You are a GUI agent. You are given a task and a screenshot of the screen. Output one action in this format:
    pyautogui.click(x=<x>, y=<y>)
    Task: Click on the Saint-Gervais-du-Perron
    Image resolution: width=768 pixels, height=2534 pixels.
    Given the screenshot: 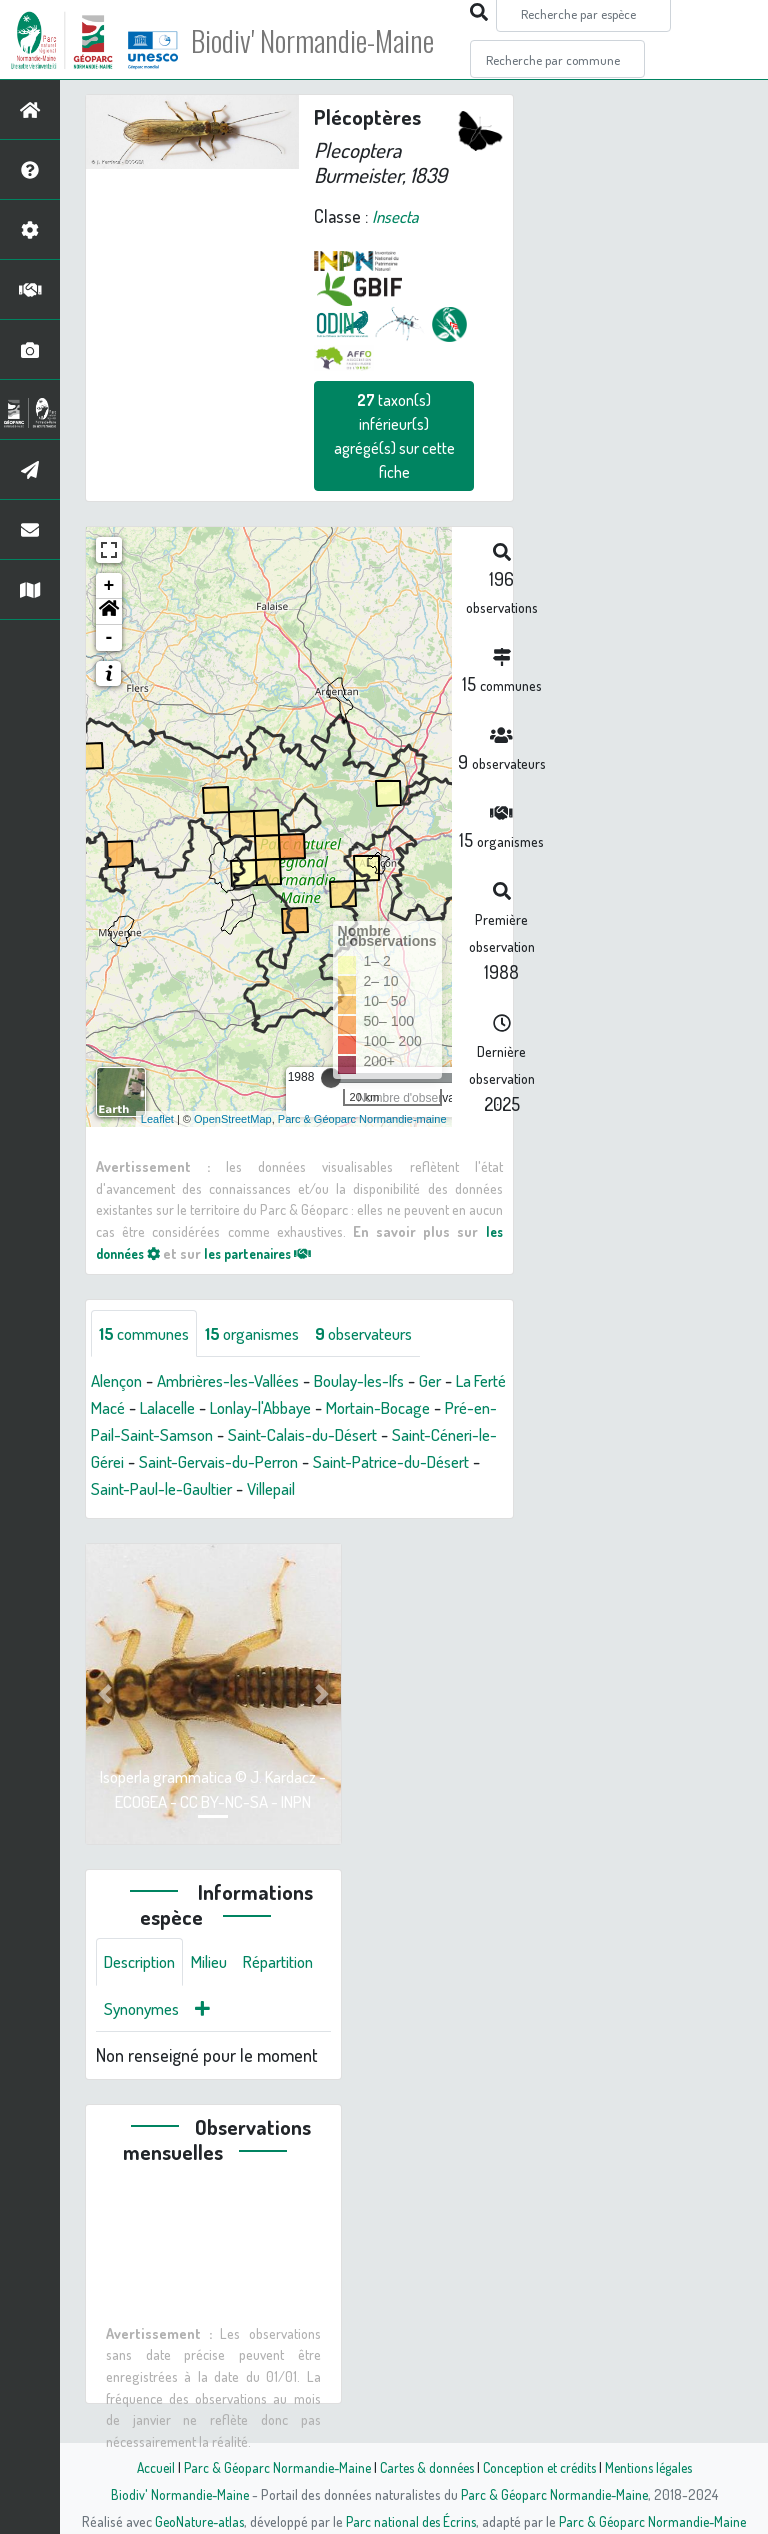 What is the action you would take?
    pyautogui.click(x=405, y=1463)
    